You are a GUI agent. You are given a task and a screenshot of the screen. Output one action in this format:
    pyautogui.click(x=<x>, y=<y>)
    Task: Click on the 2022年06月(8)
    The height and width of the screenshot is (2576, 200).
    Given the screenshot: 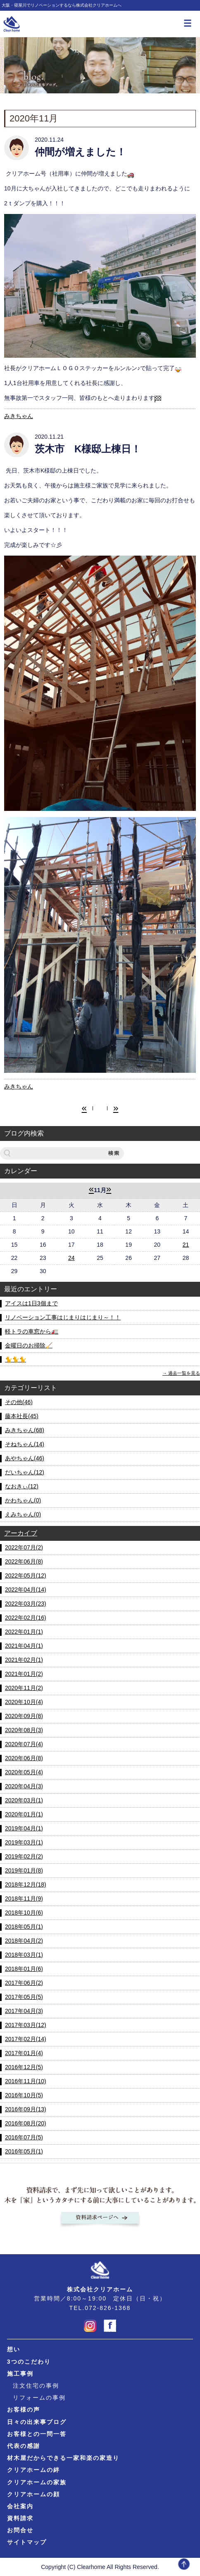 What is the action you would take?
    pyautogui.click(x=24, y=1561)
    